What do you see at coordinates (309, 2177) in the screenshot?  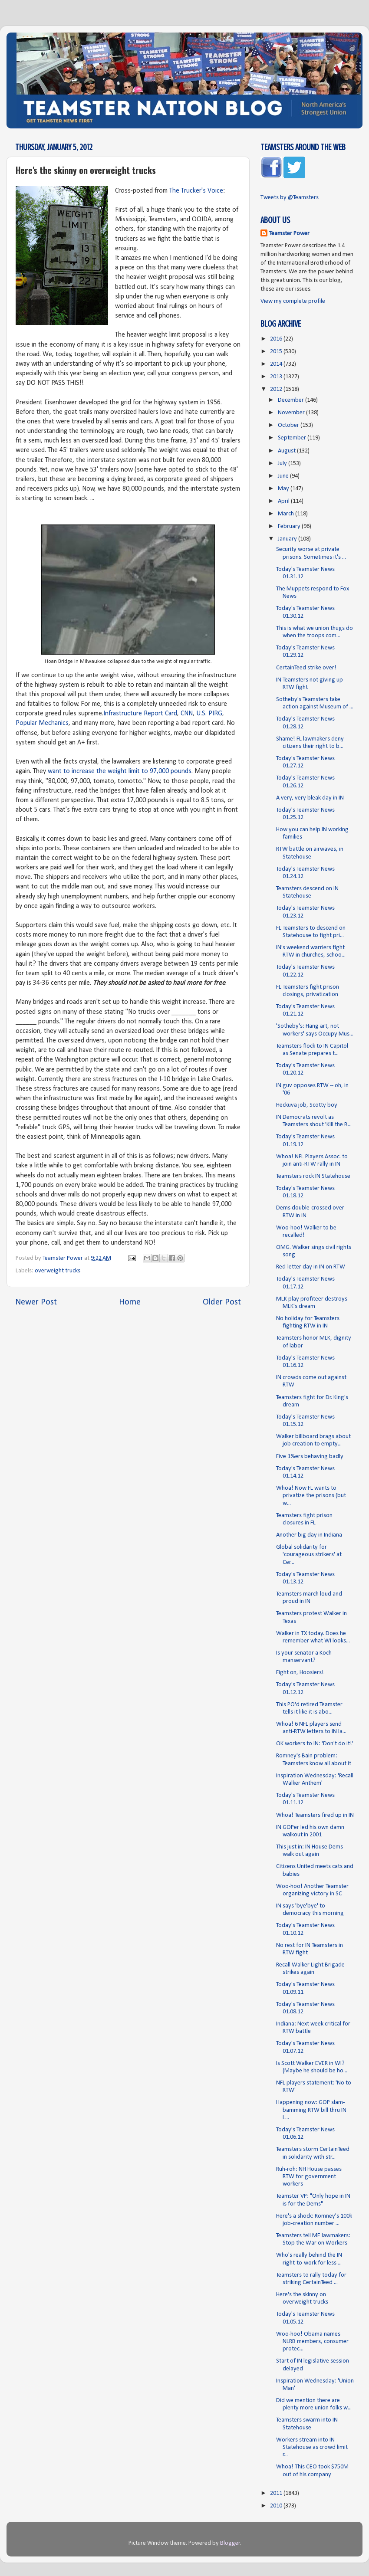 I see `Ruh-roh: NH House passes RTW for government workers` at bounding box center [309, 2177].